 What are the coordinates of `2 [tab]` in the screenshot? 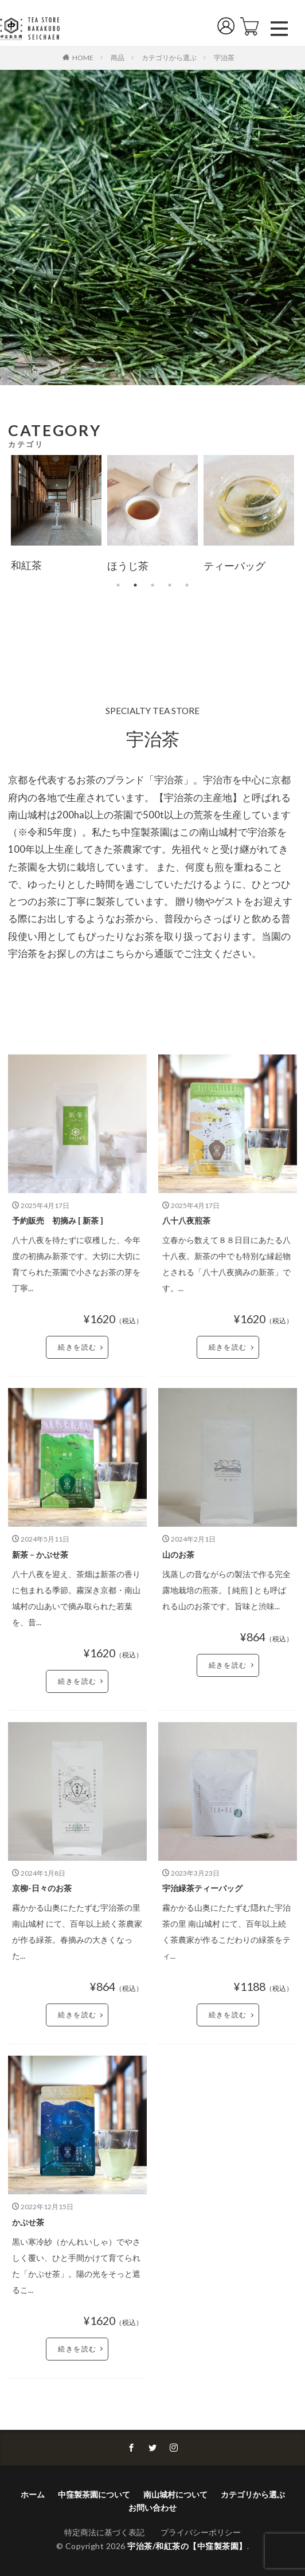 It's located at (135, 585).